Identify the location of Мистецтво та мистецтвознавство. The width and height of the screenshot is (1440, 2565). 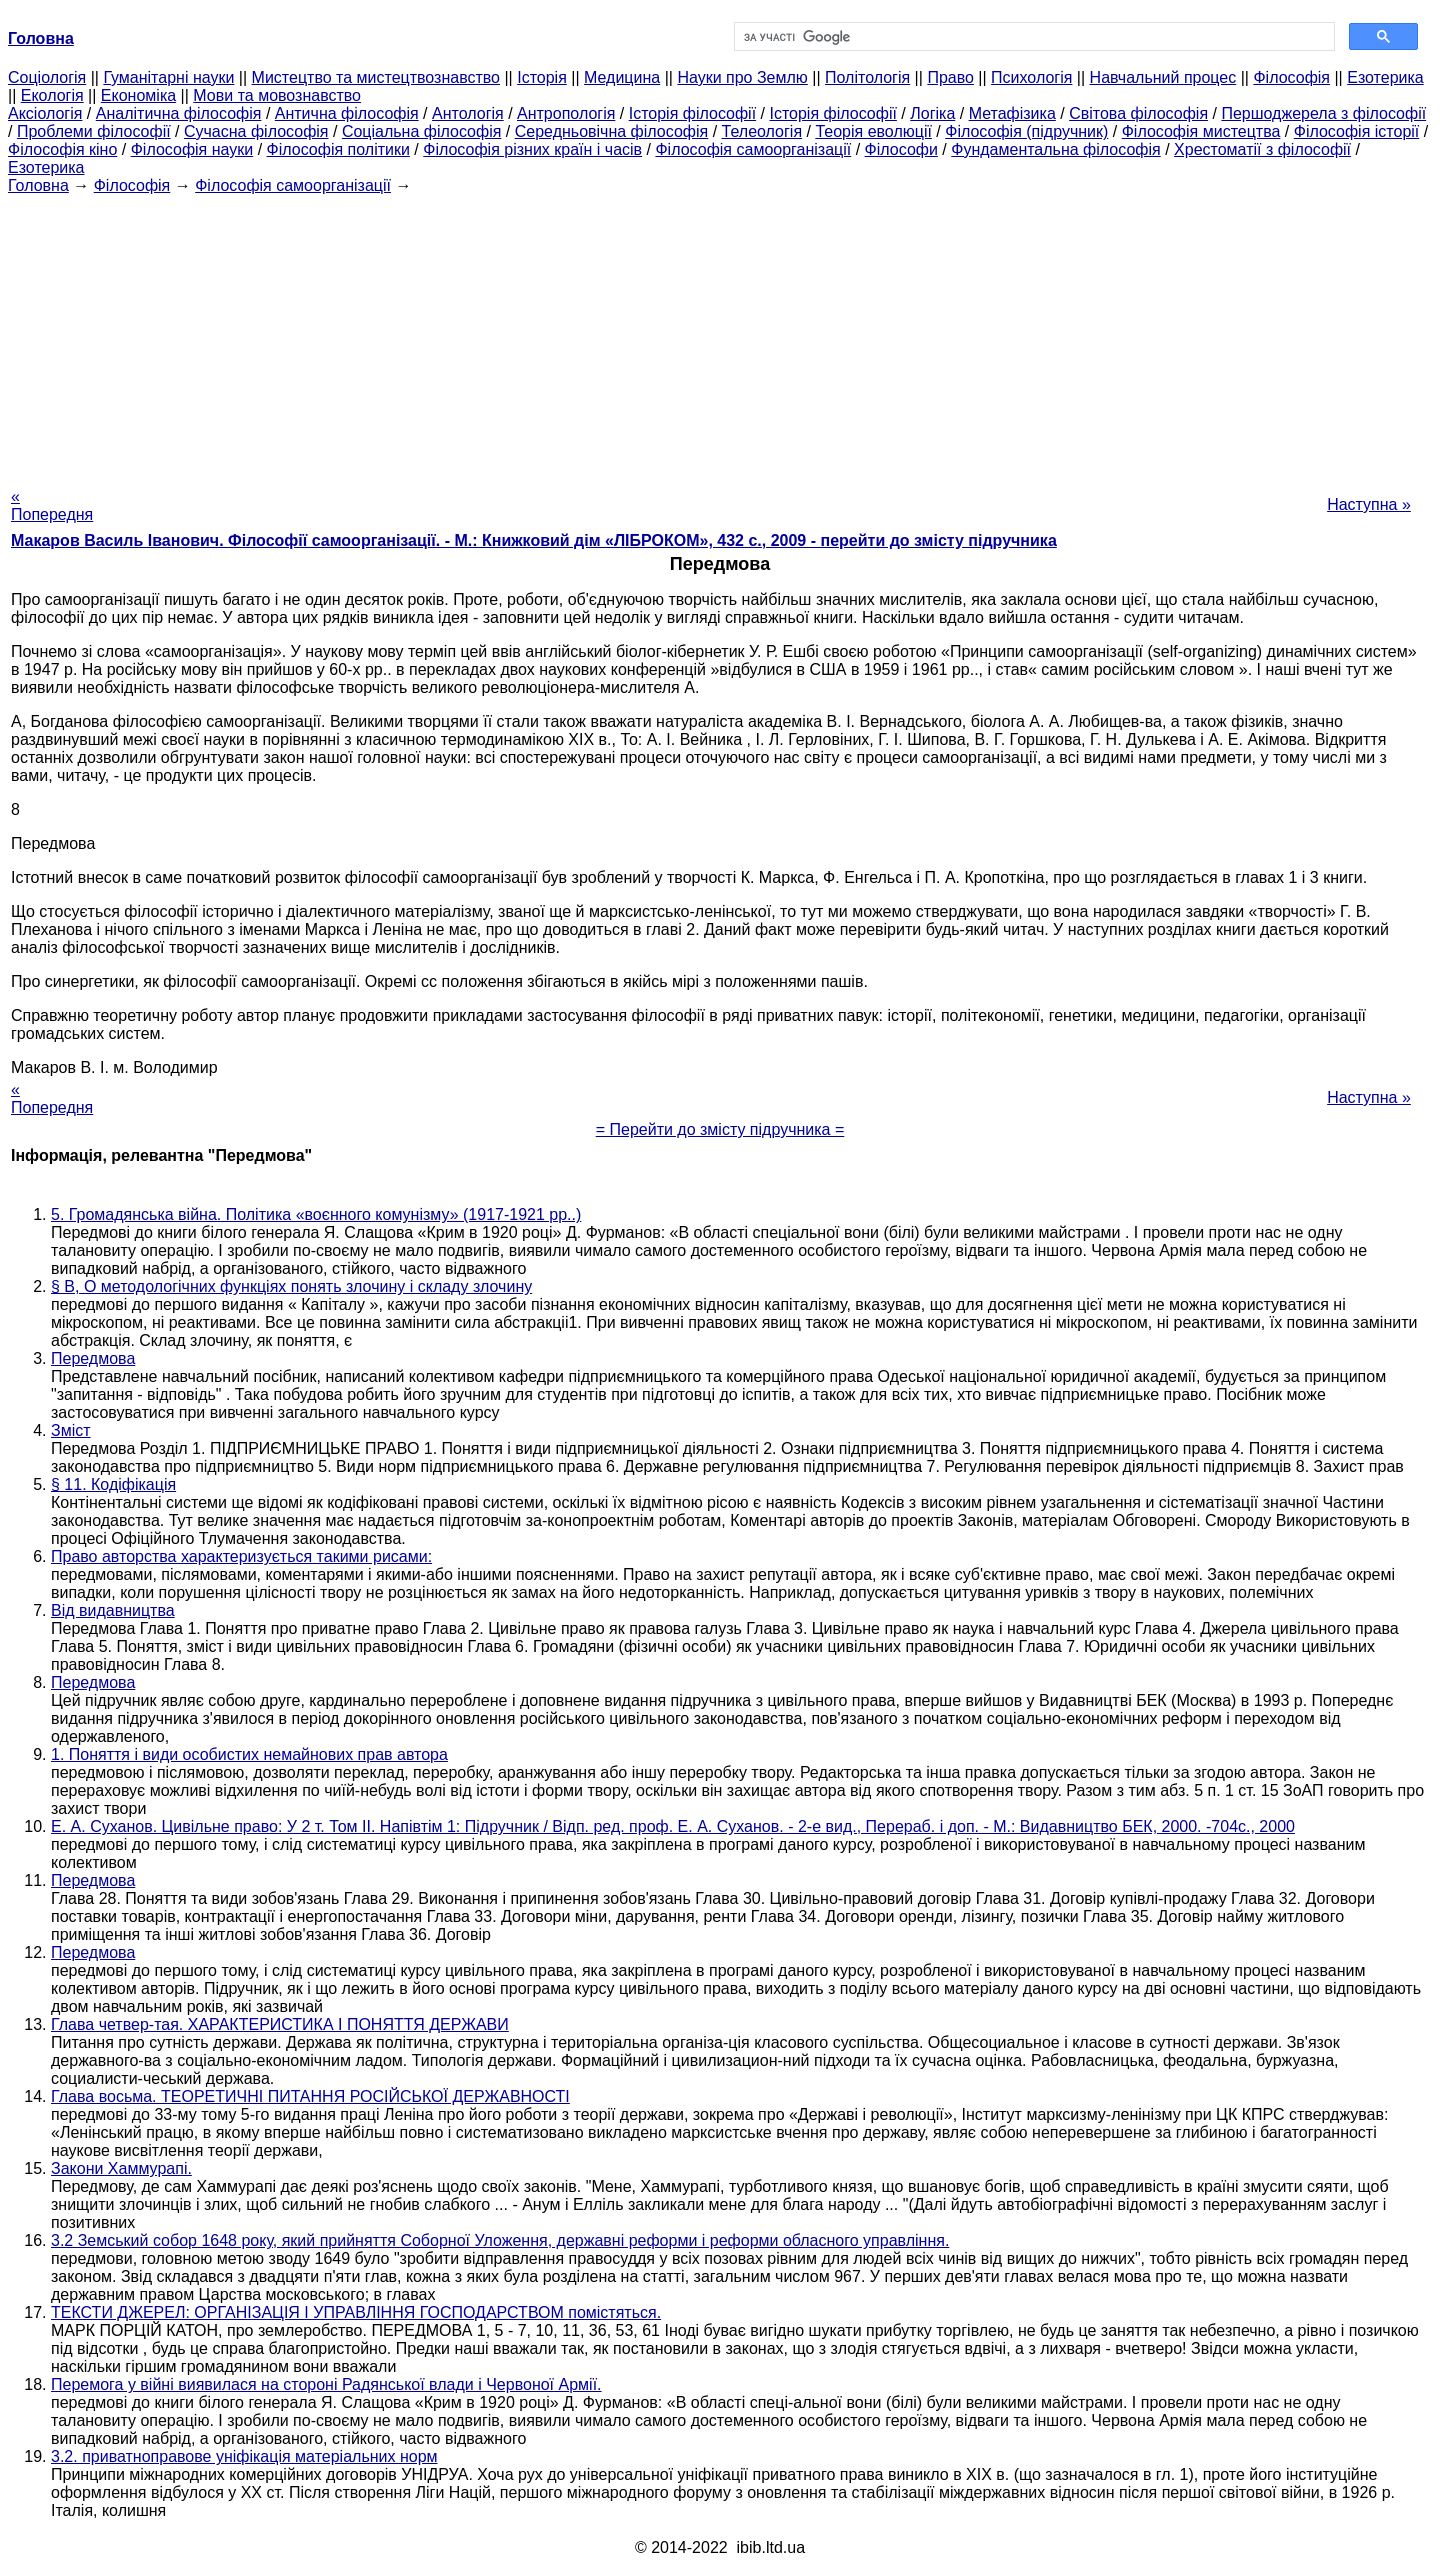
(376, 77).